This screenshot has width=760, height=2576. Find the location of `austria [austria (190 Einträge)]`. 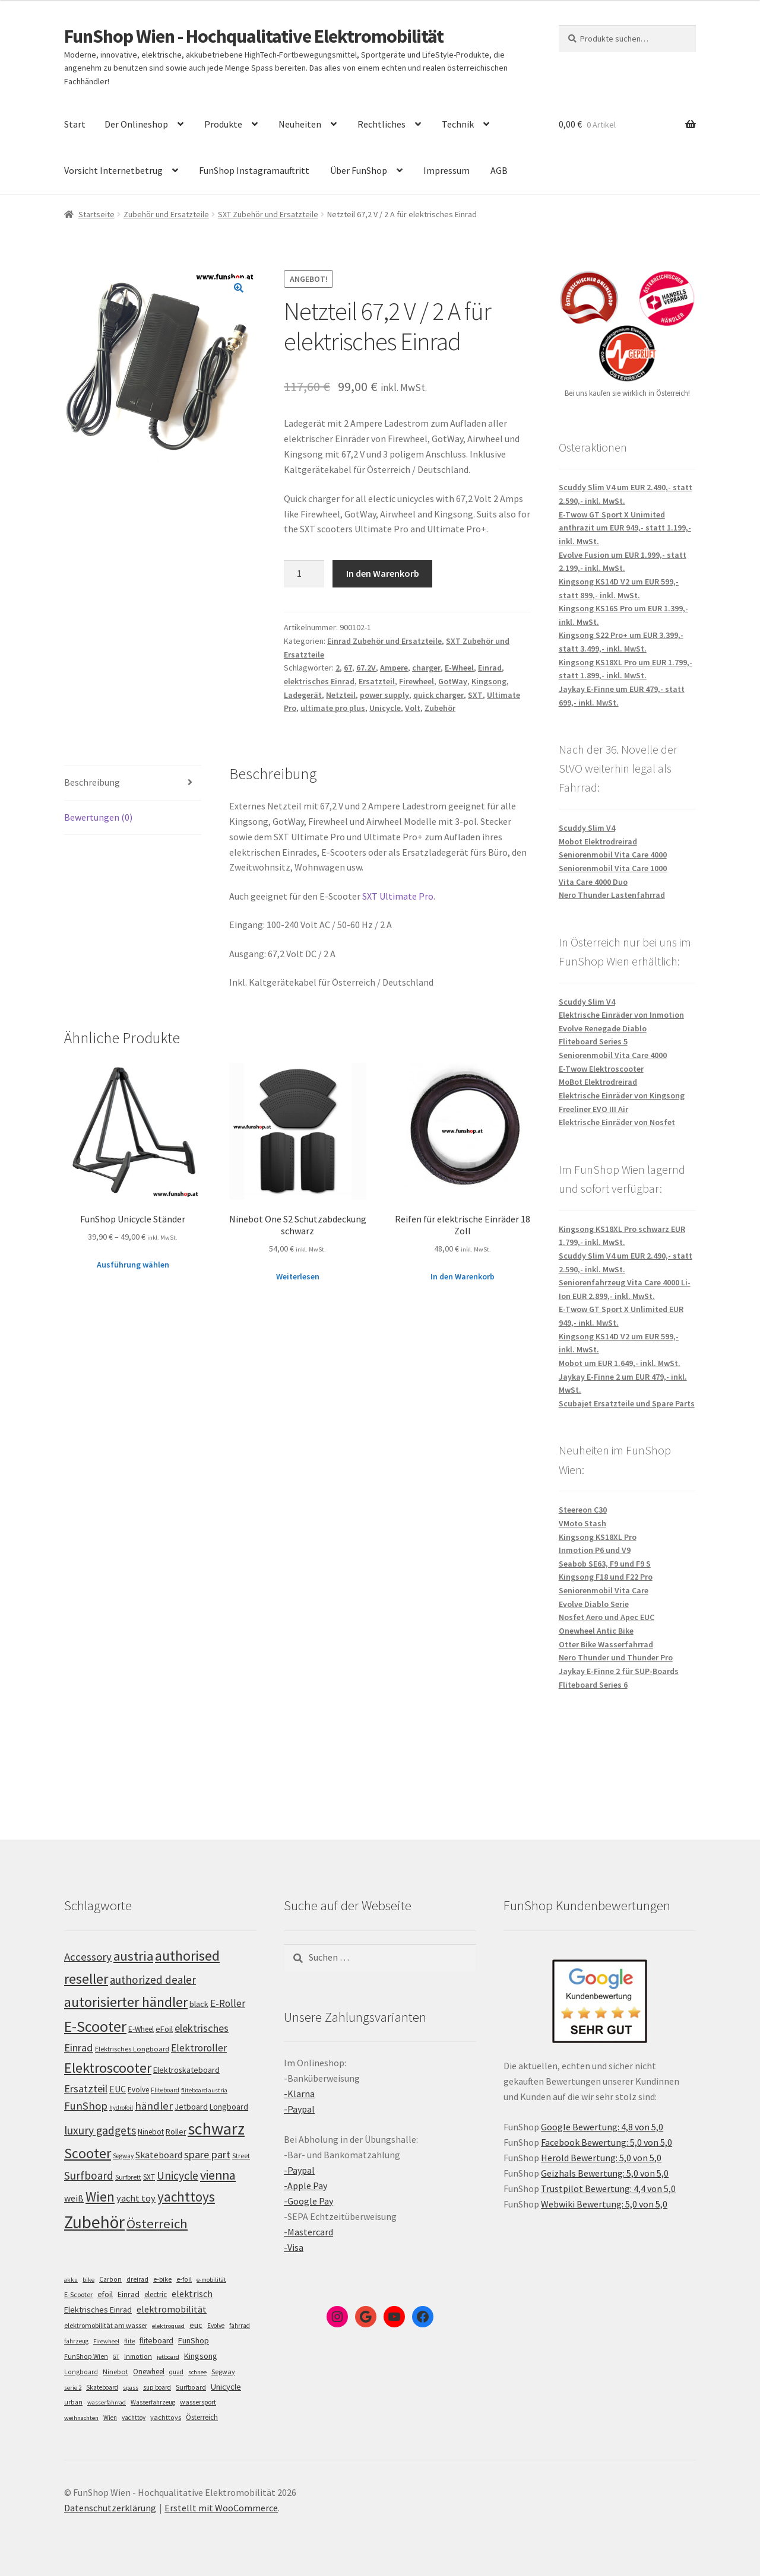

austria [austria (190 Einträge)] is located at coordinates (133, 1956).